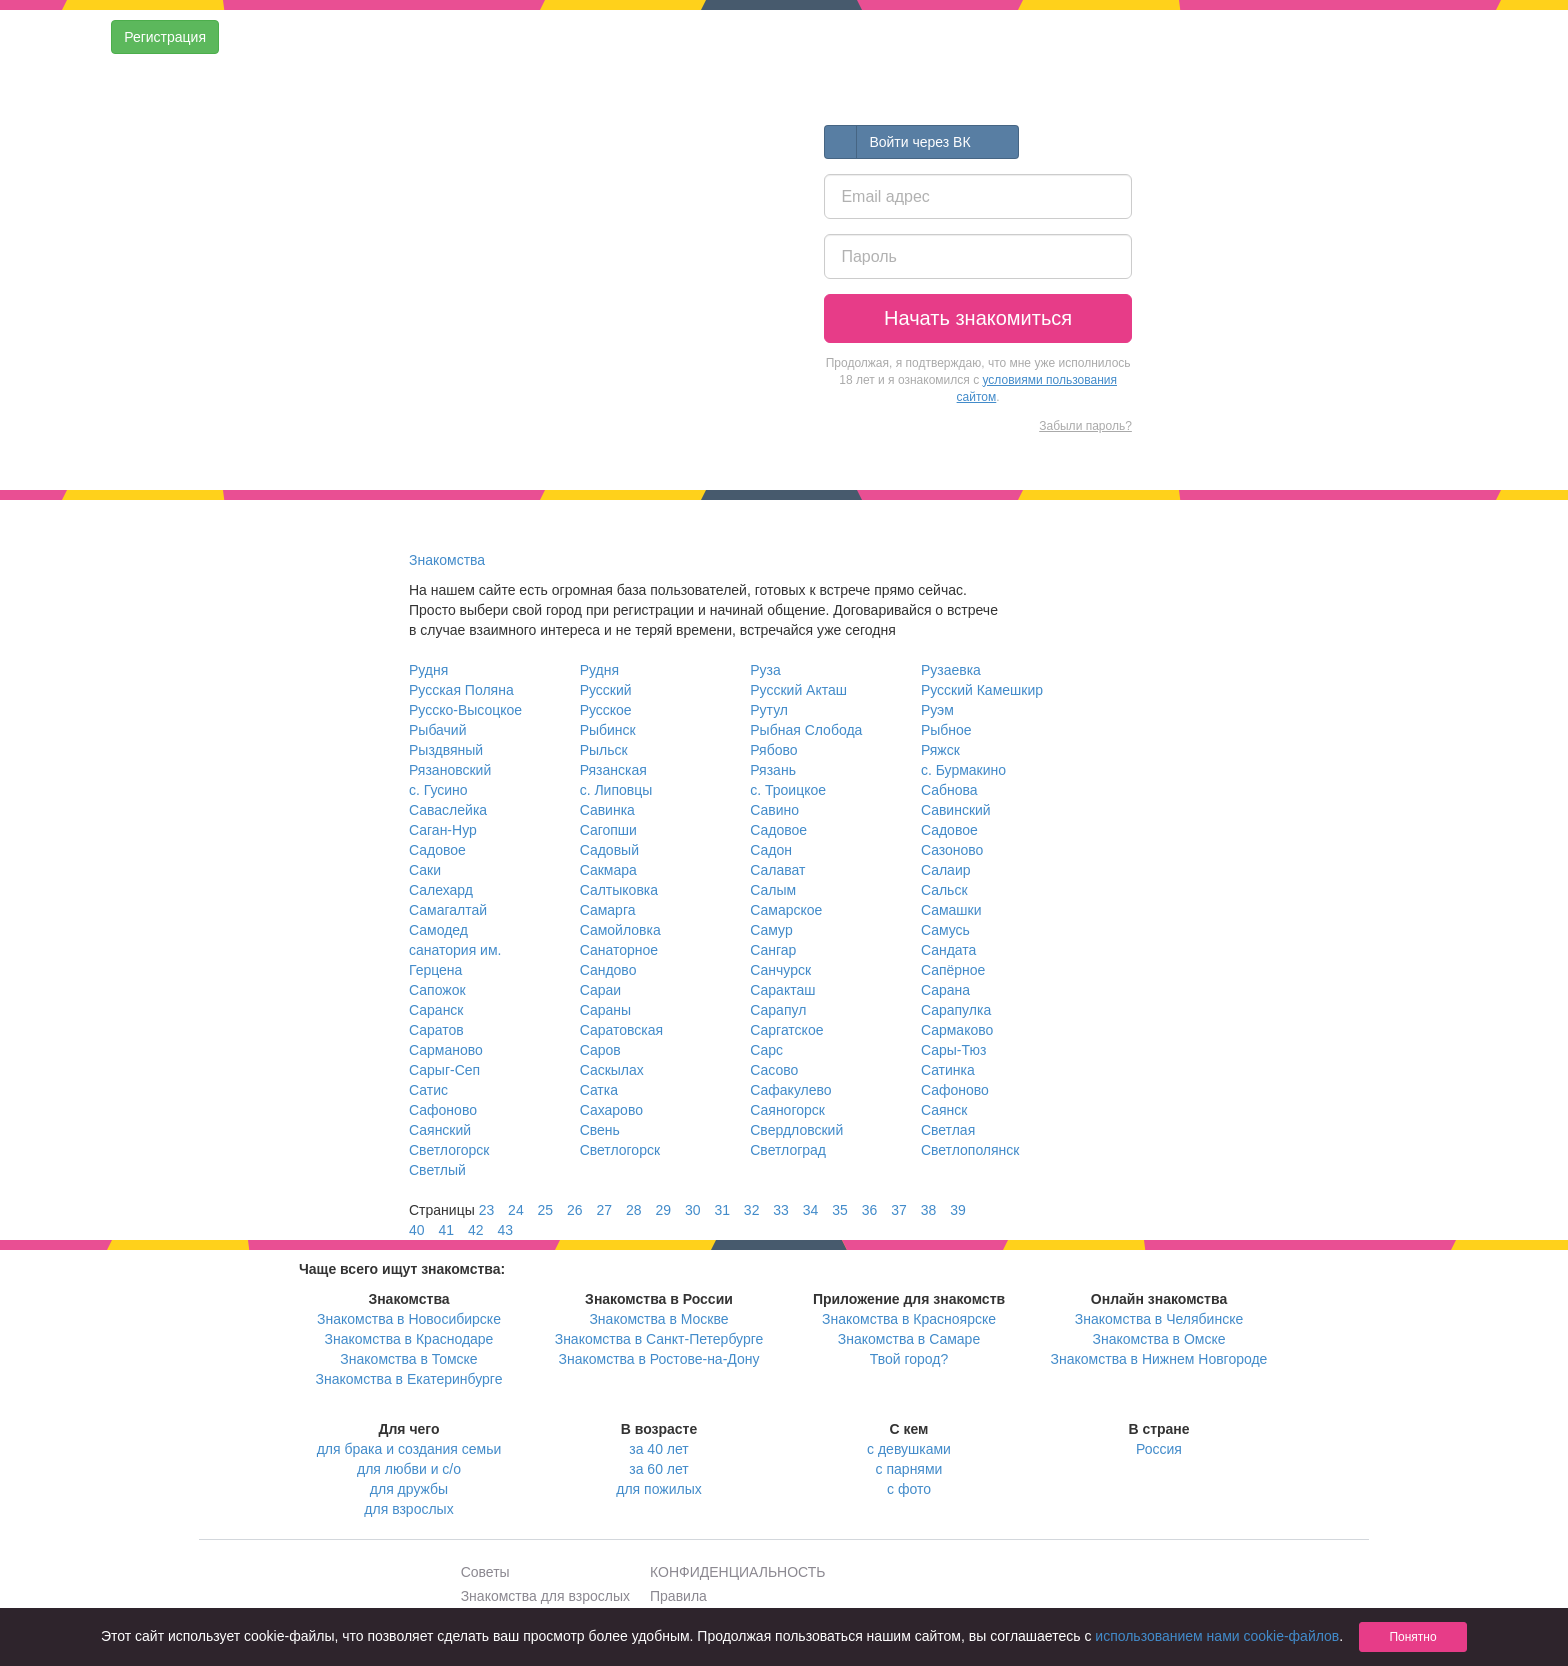  I want to click on Знакомства для взрослых, so click(545, 1596).